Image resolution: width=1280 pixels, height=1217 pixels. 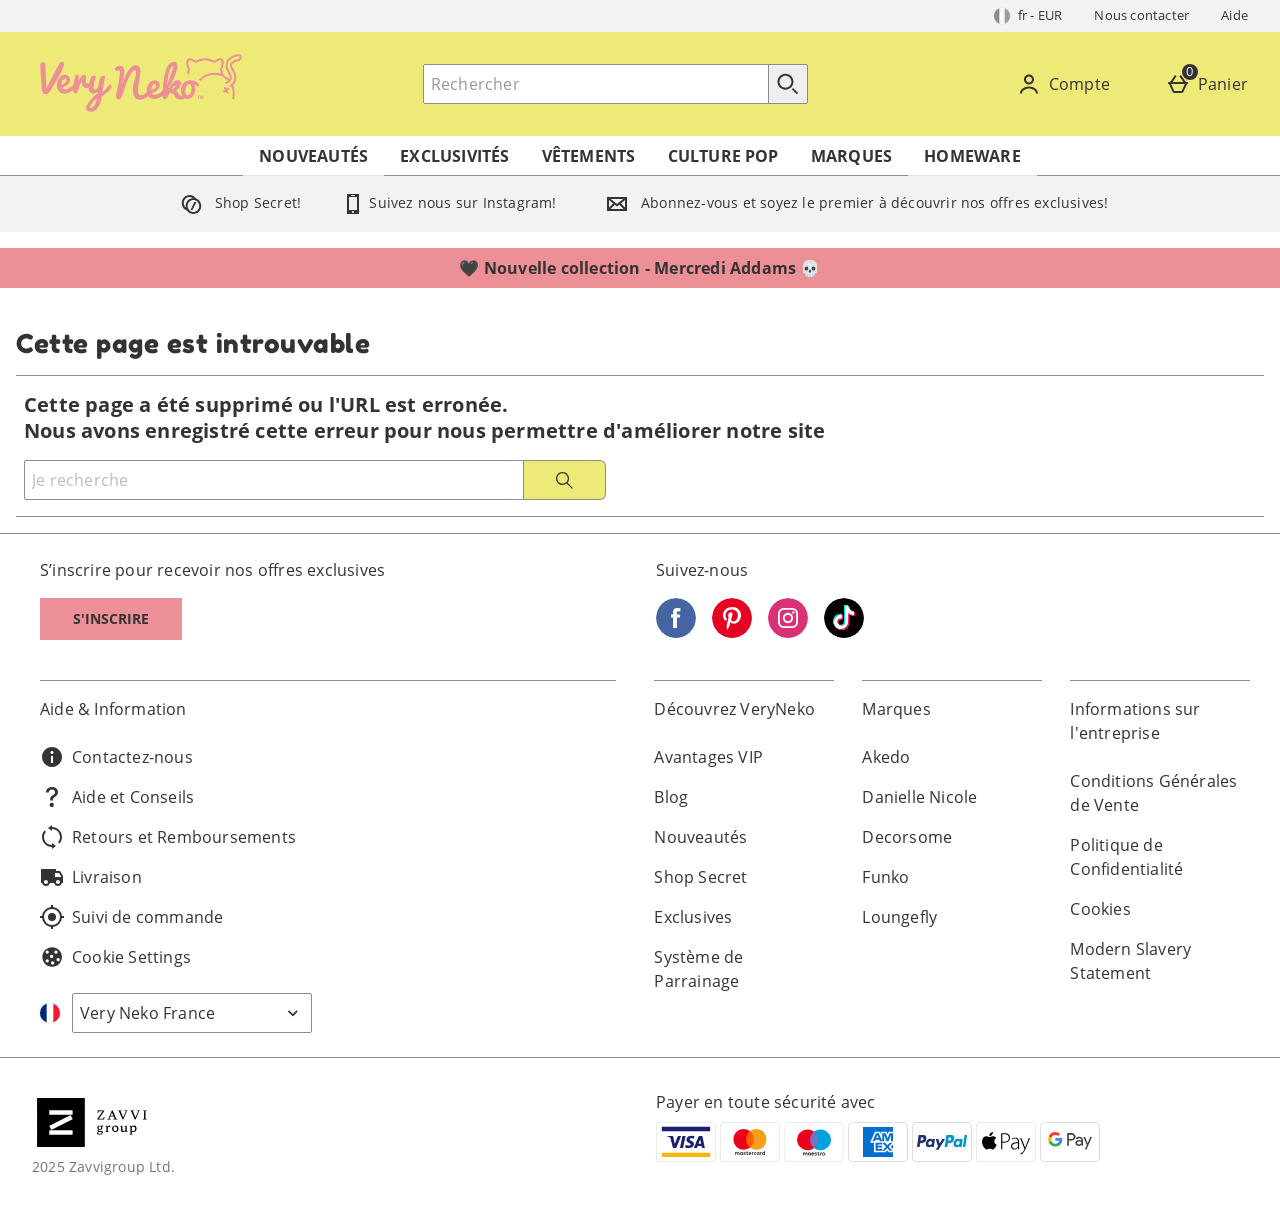 What do you see at coordinates (589, 156) in the screenshot?
I see `Vêtements` at bounding box center [589, 156].